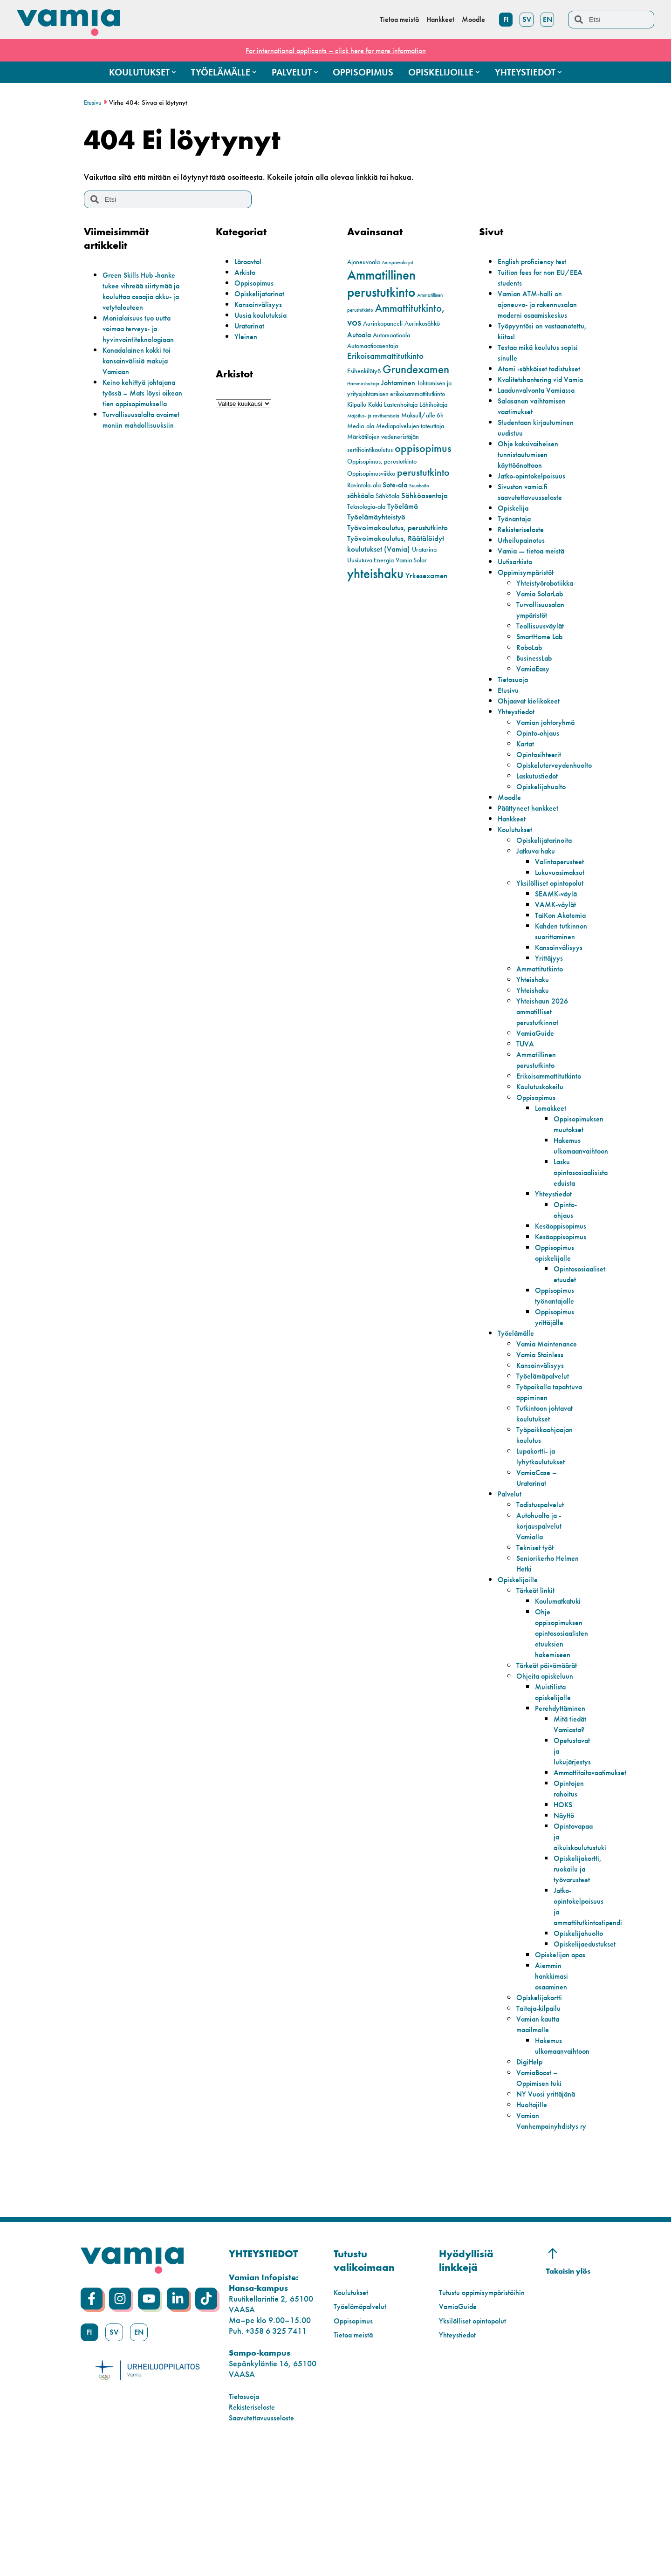  Describe the element at coordinates (387, 496) in the screenshot. I see `Sähköala [Sähköala (2 kohdetta)]` at that location.